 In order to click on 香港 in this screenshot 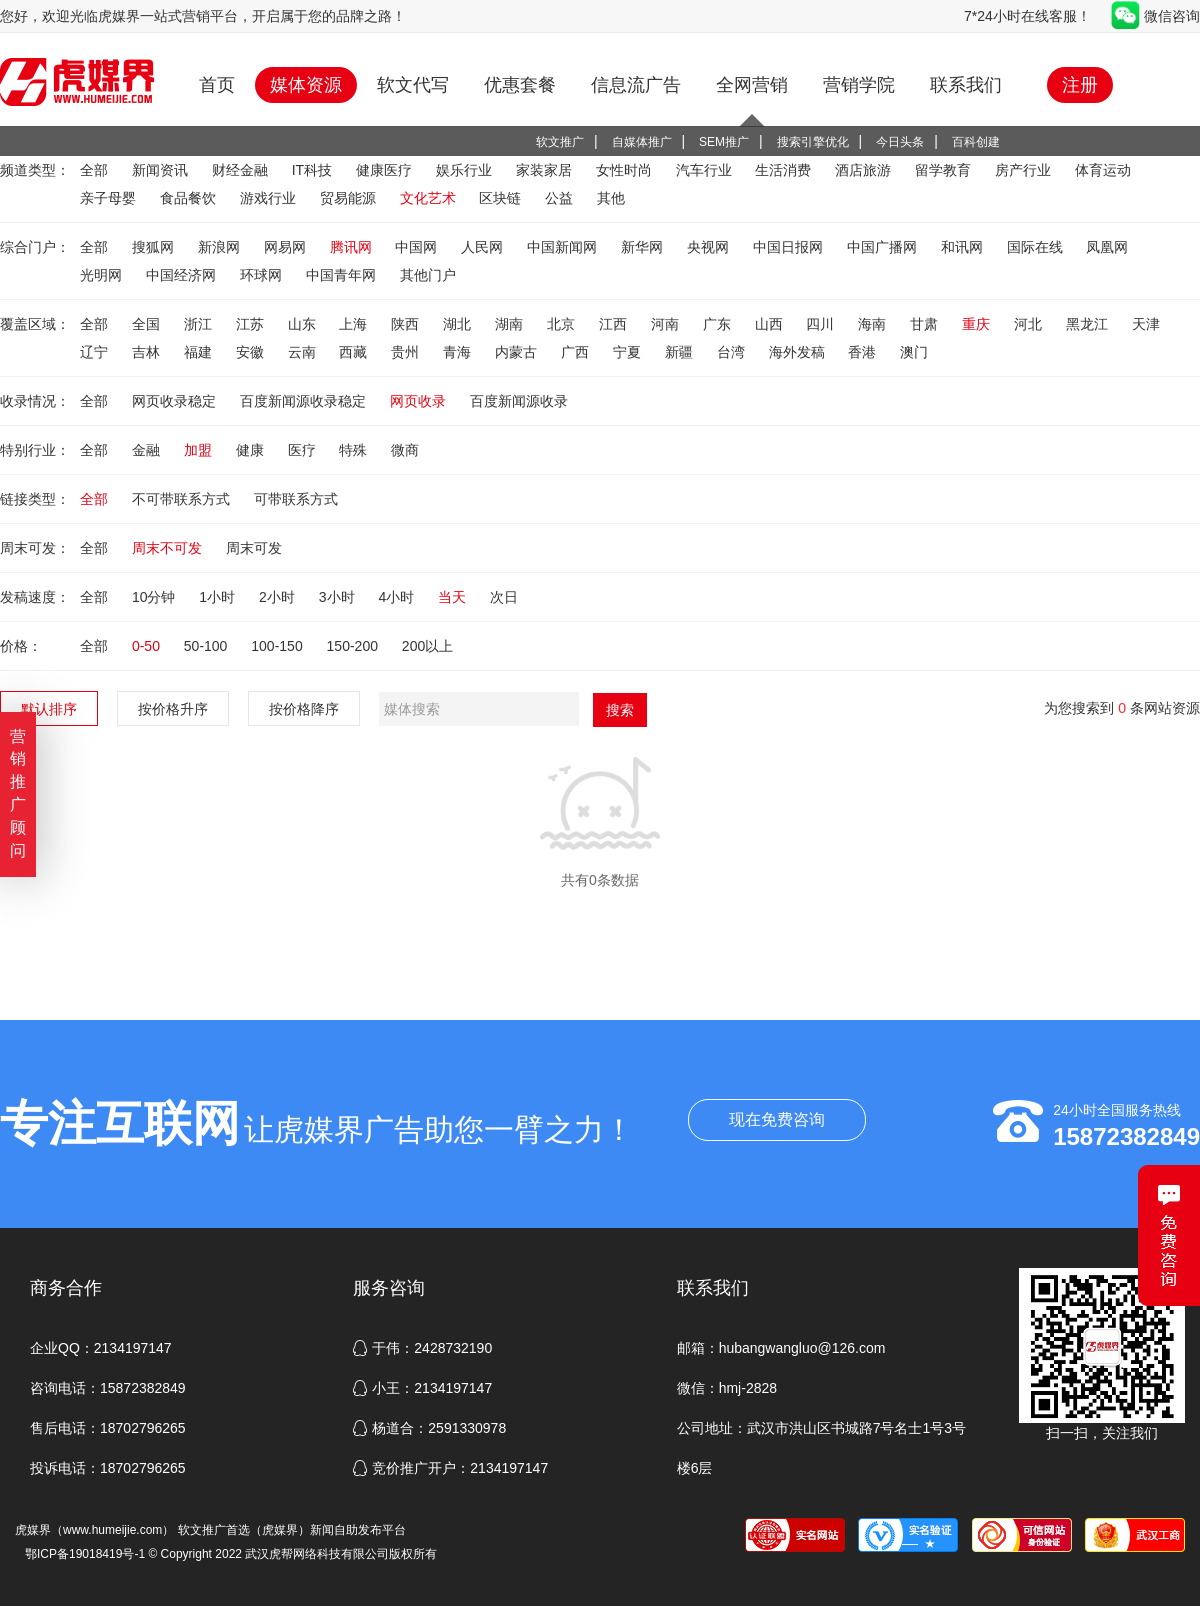, I will do `click(864, 352)`.